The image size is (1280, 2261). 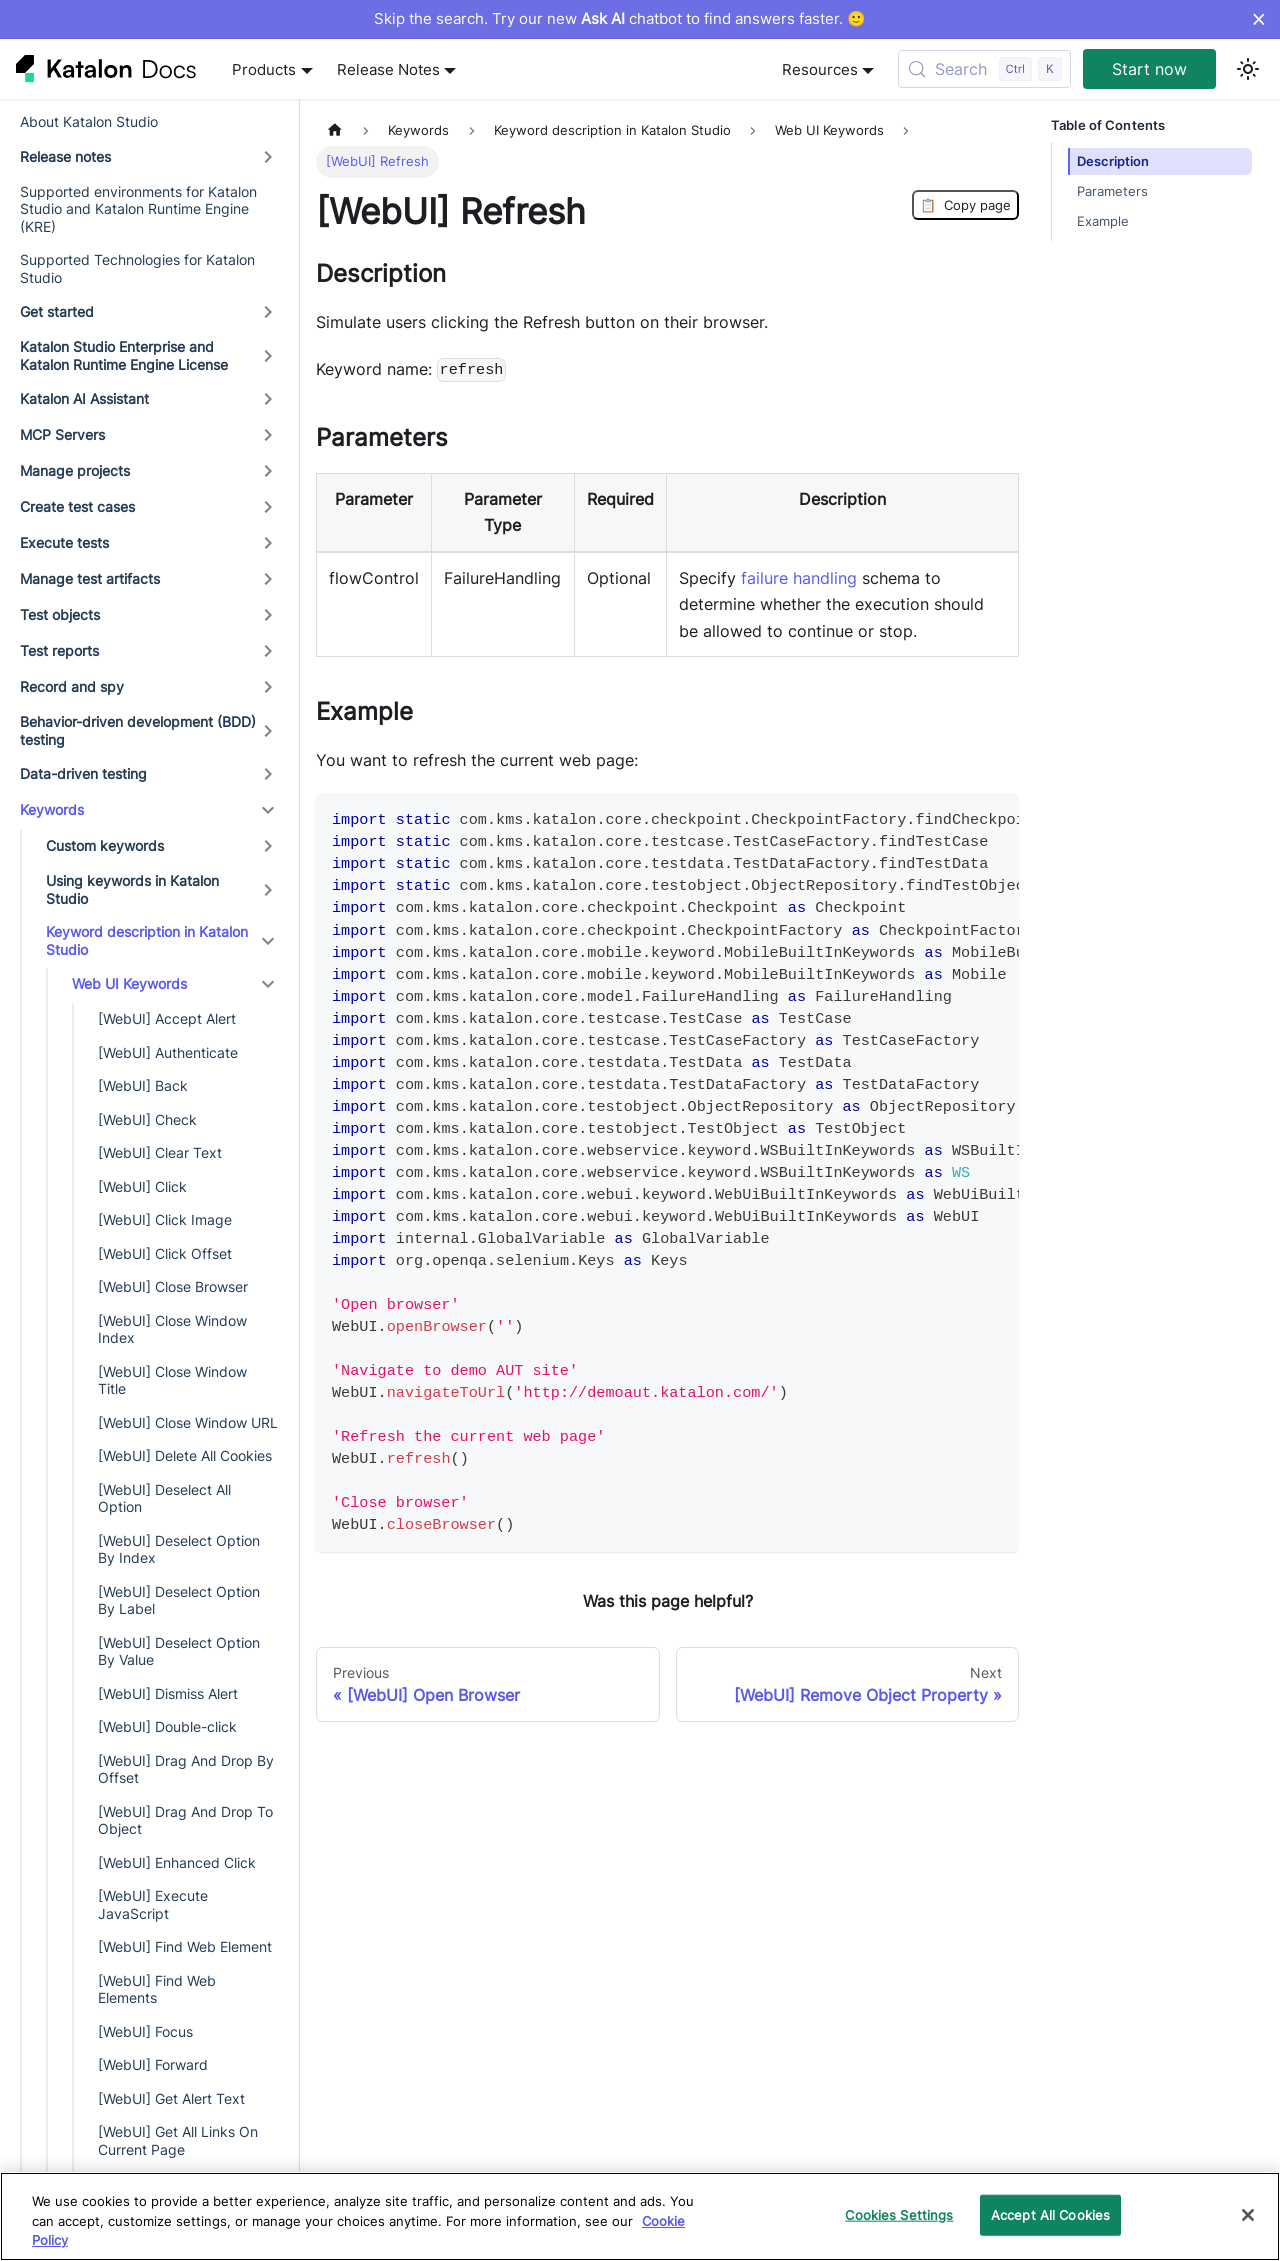 I want to click on [WebUI] Click Image, so click(x=165, y=1219).